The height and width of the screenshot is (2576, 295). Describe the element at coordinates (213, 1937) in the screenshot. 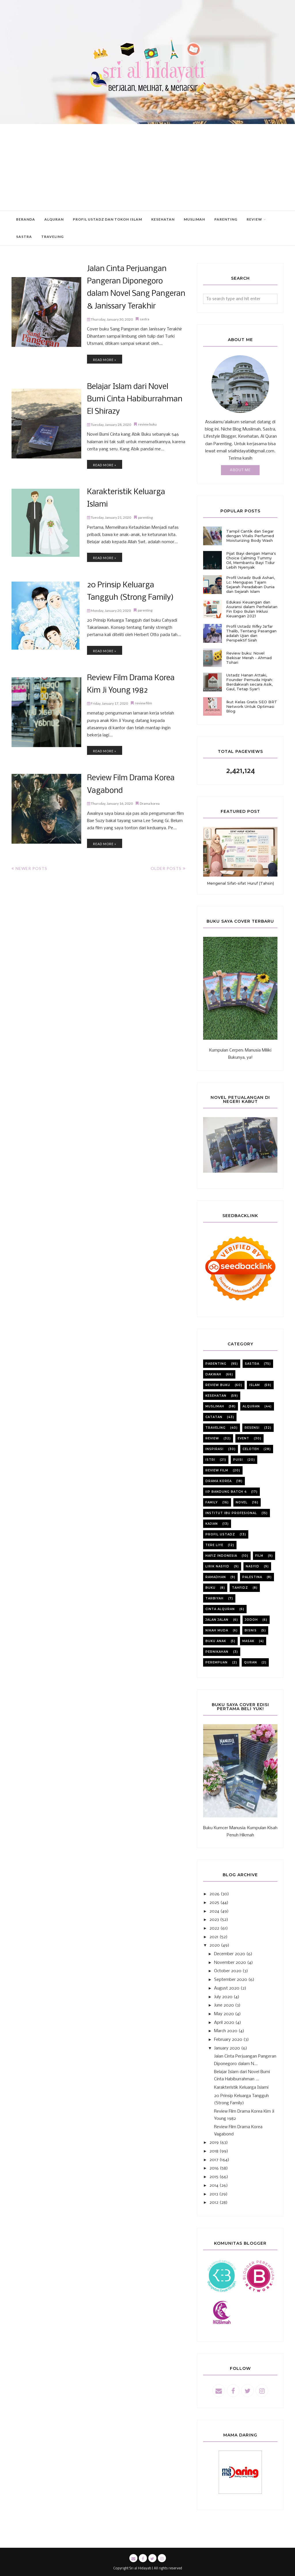

I see `2021` at that location.